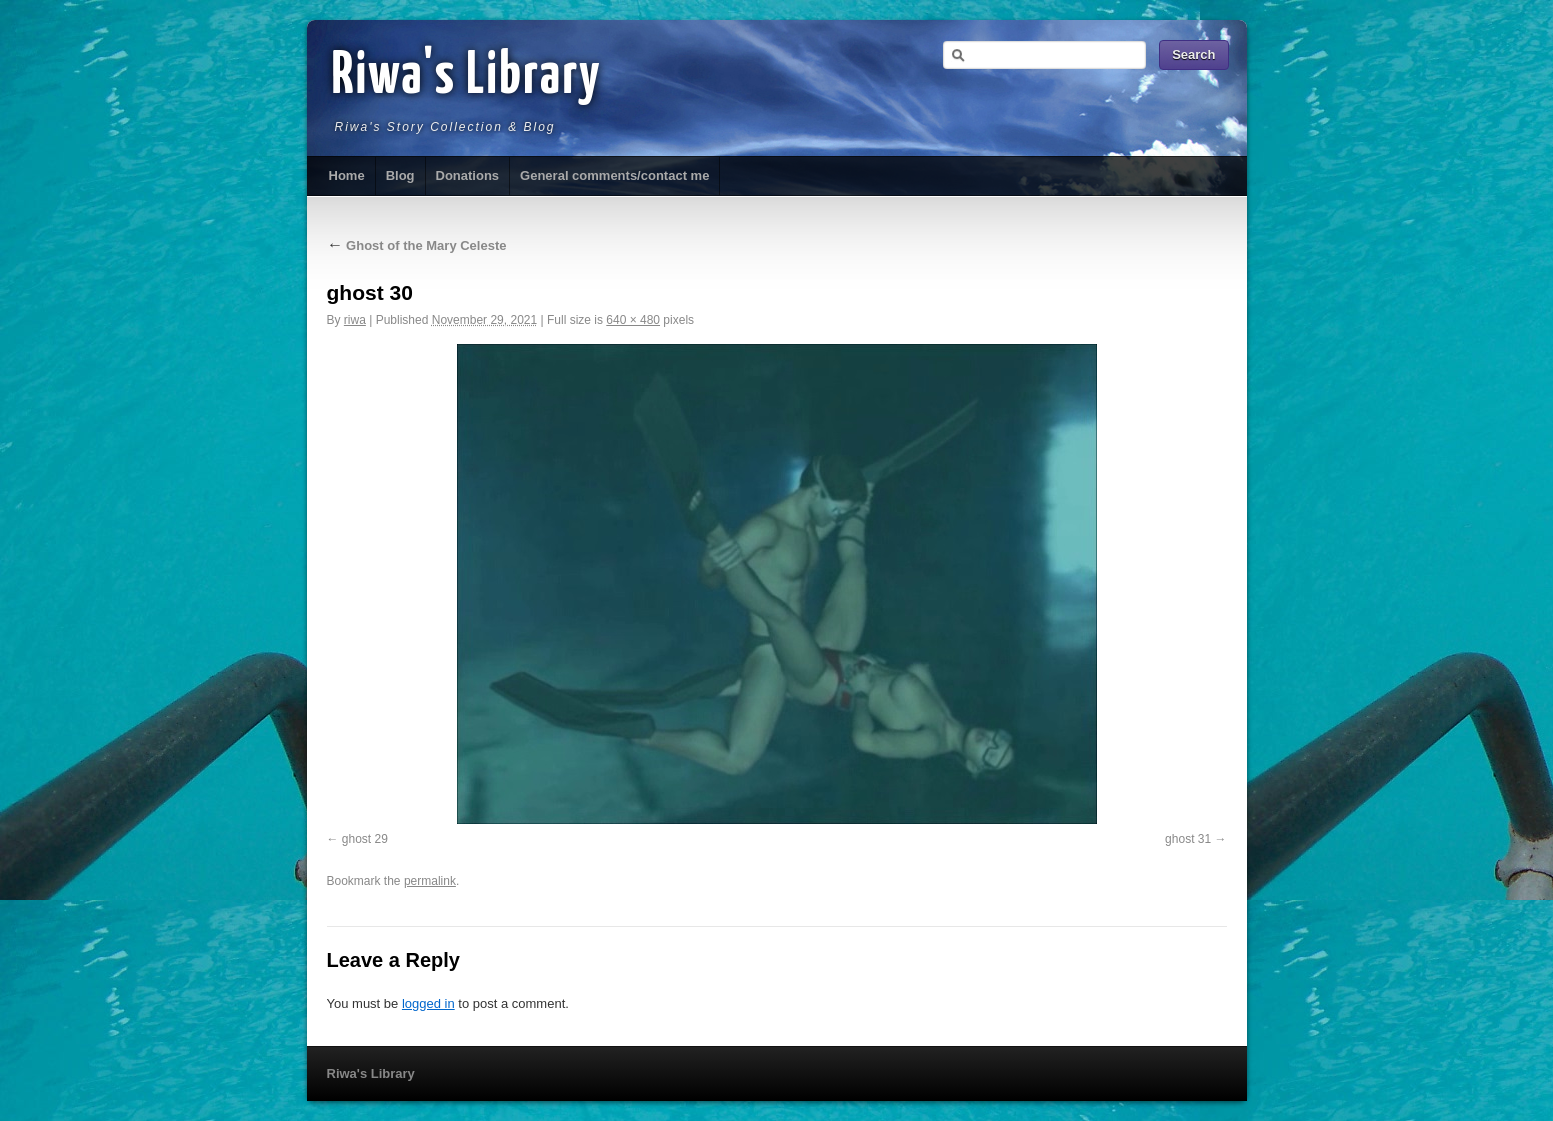  Describe the element at coordinates (347, 175) in the screenshot. I see `Home` at that location.